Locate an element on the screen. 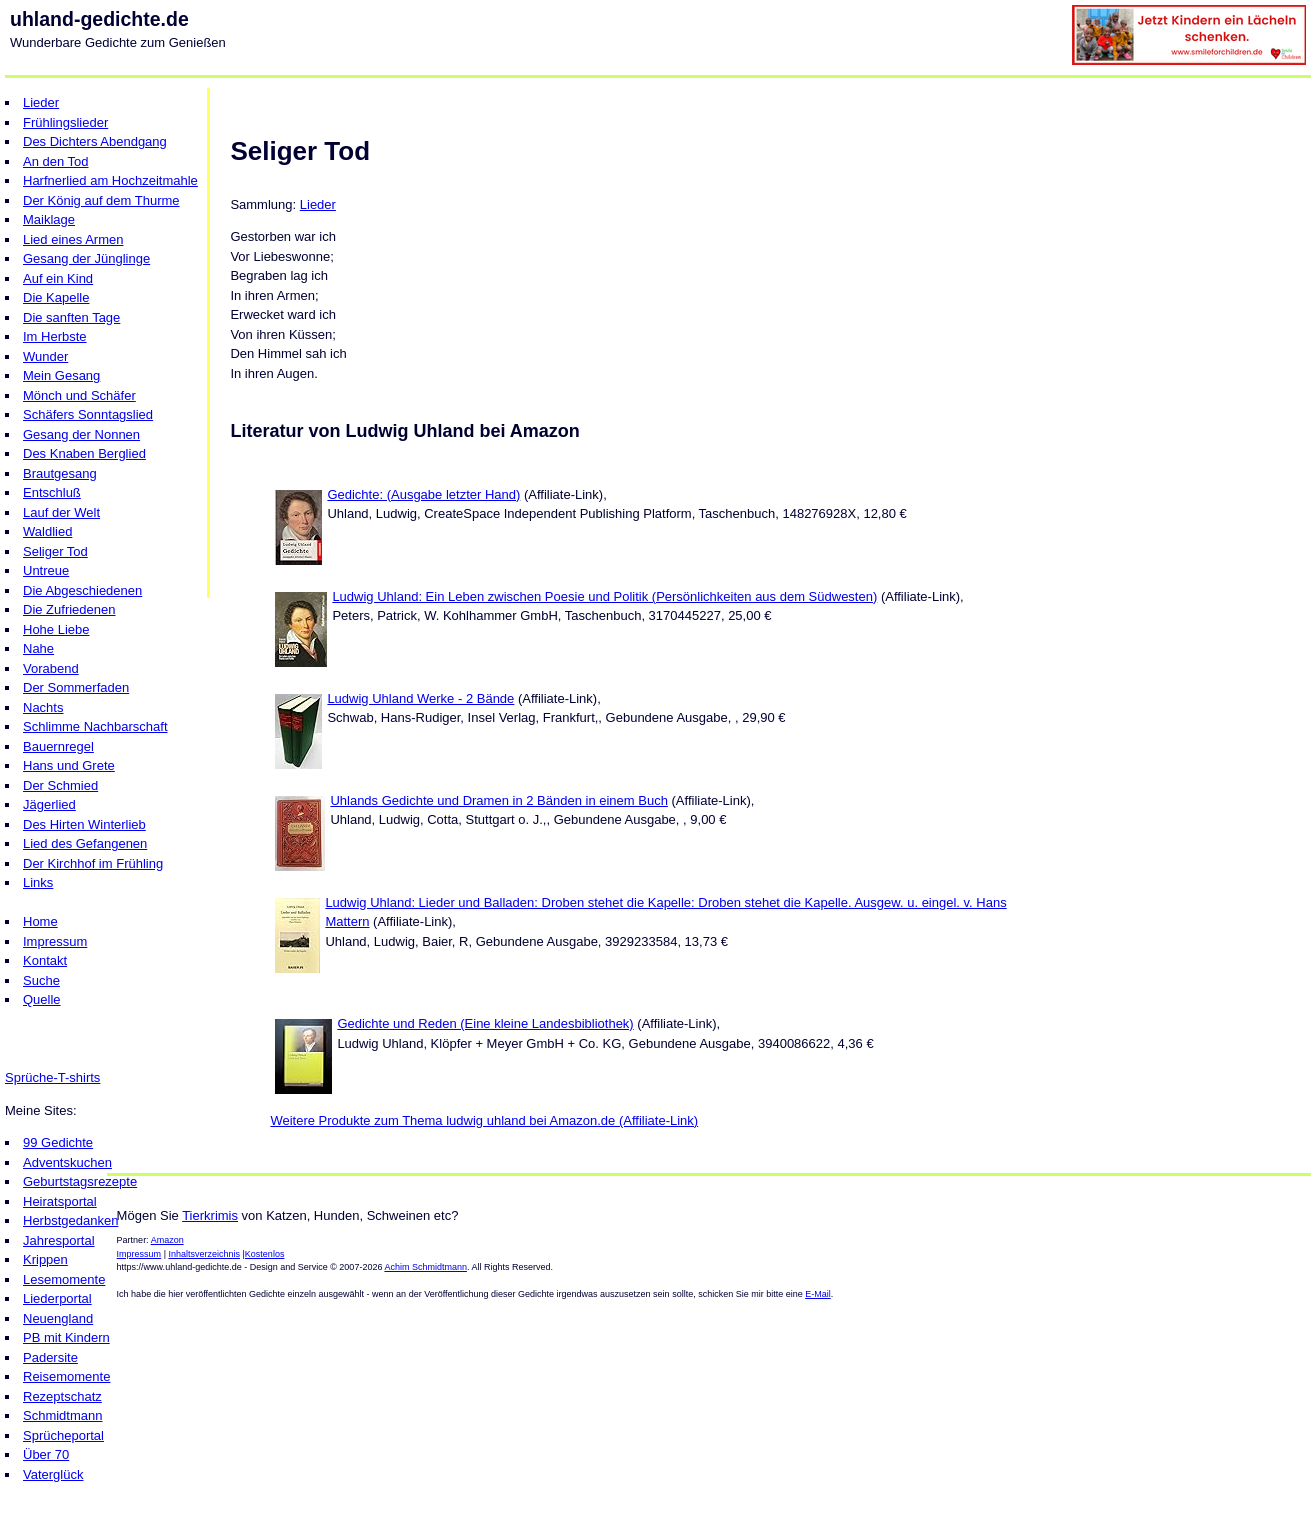 The image size is (1316, 1536). Frühlingslieder is located at coordinates (65, 122).